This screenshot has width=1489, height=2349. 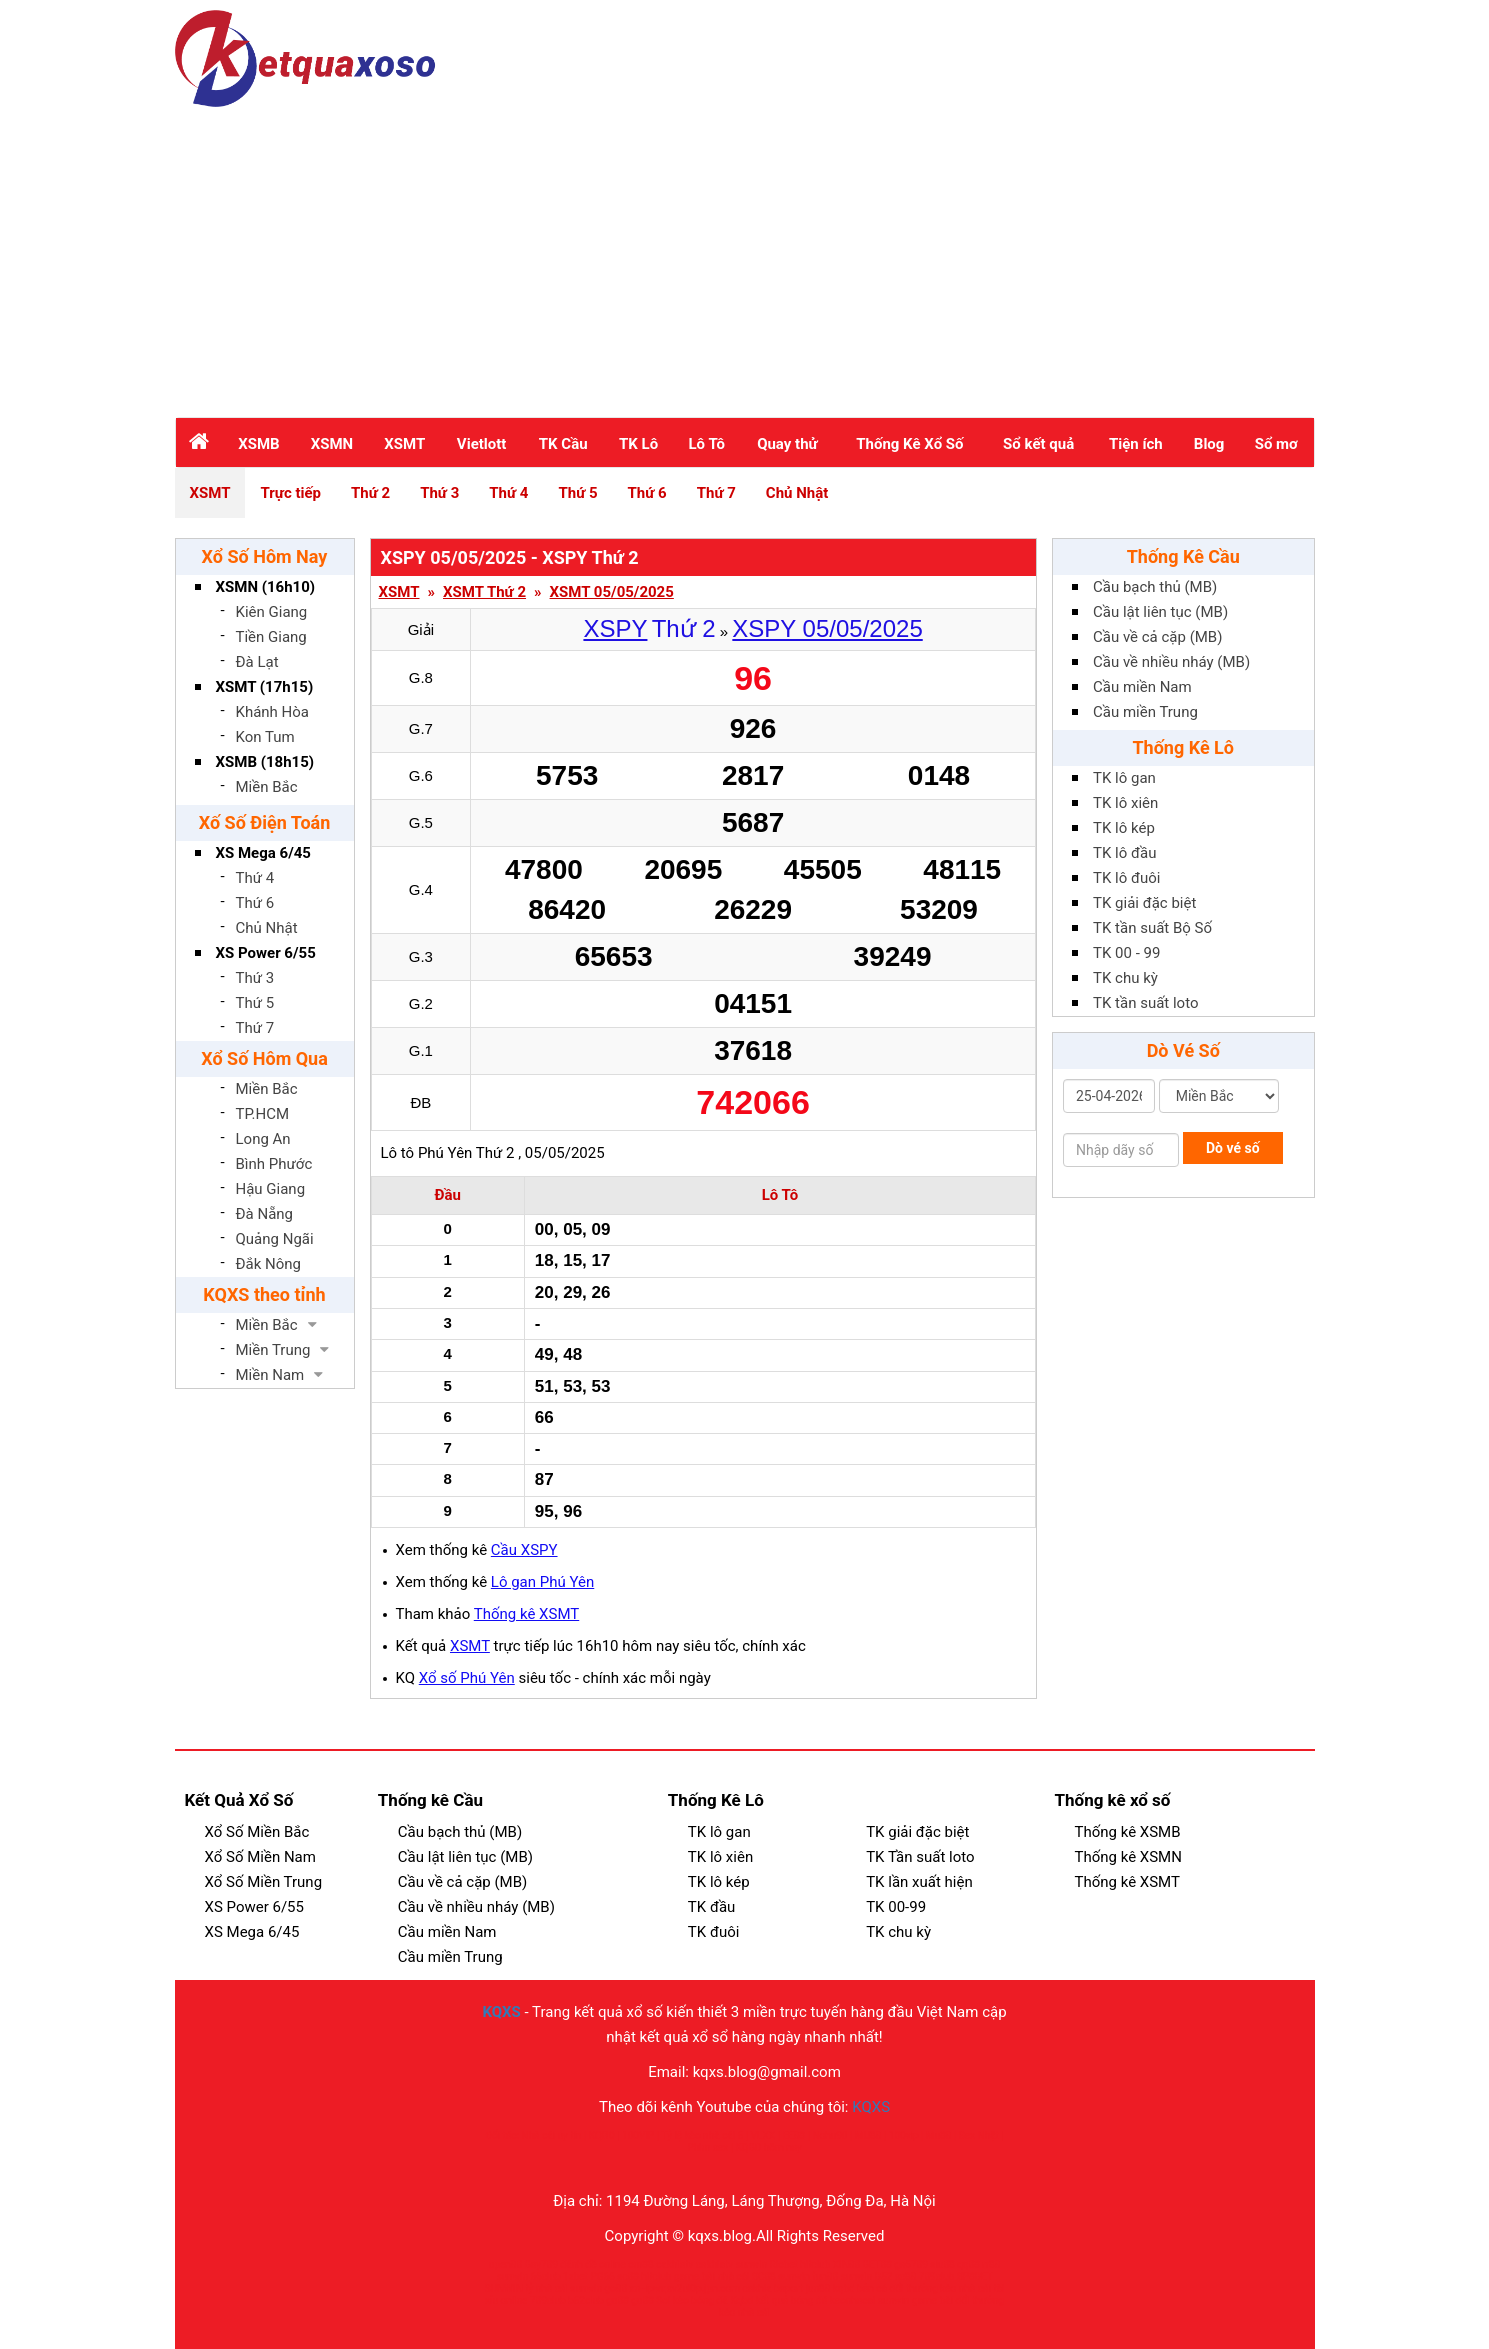 What do you see at coordinates (638, 2135) in the screenshot?
I see `100VIP` at bounding box center [638, 2135].